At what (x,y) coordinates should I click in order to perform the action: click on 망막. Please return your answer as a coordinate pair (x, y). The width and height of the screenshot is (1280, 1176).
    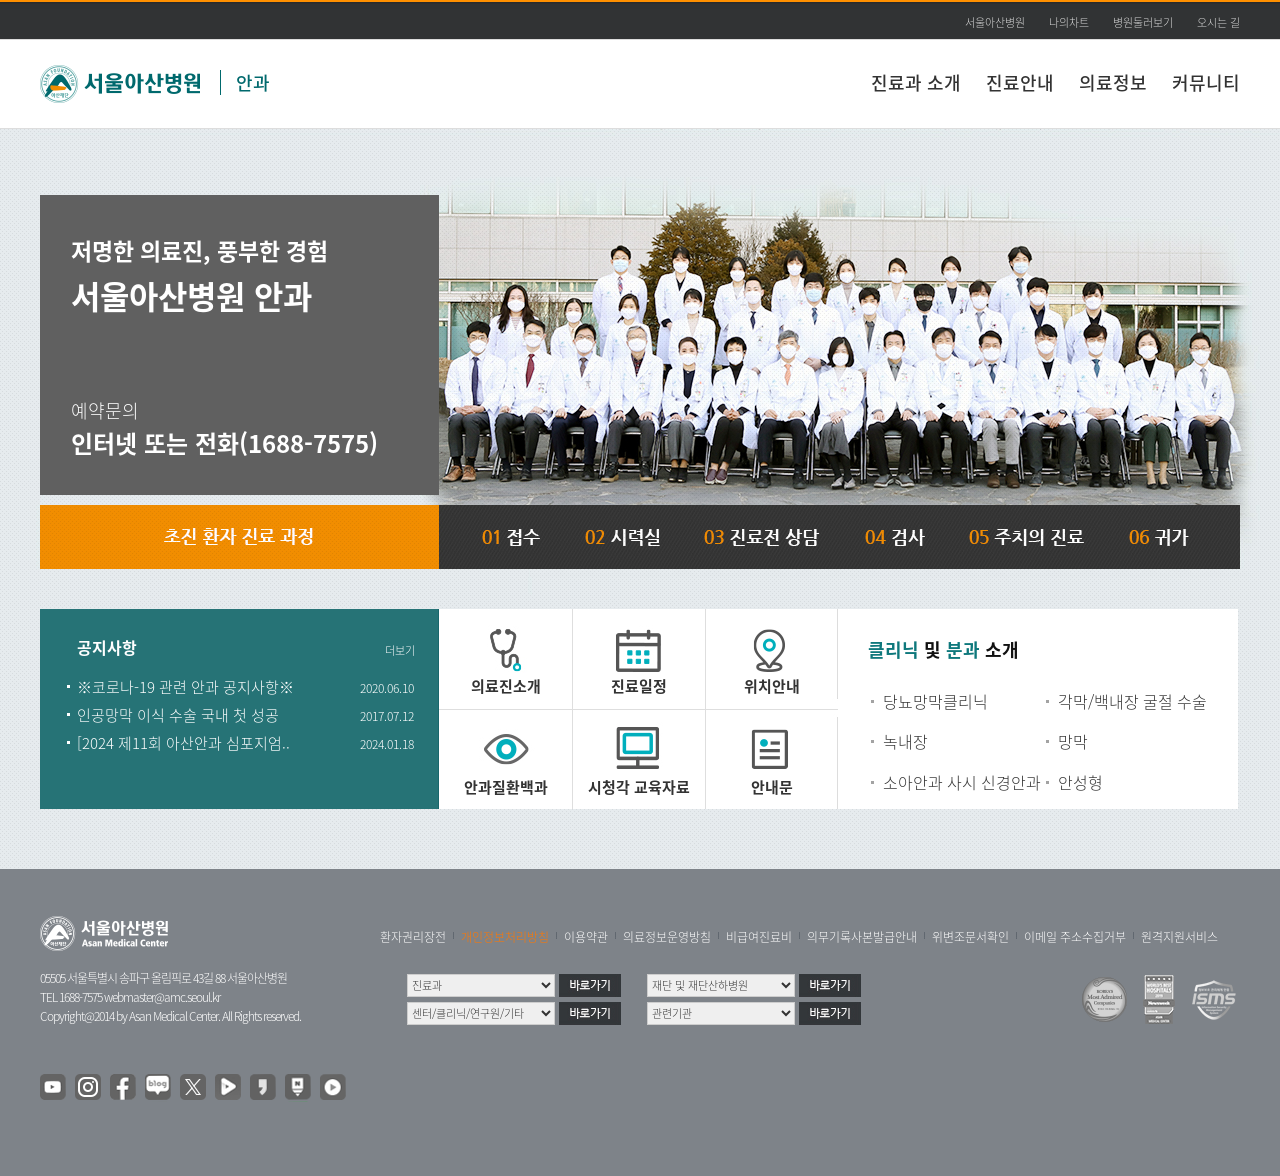
    Looking at the image, I should click on (1073, 741).